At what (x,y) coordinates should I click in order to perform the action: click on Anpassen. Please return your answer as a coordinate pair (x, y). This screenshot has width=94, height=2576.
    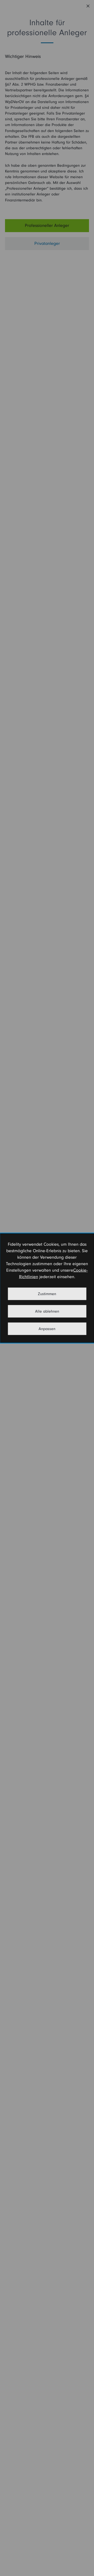
    Looking at the image, I should click on (47, 1329).